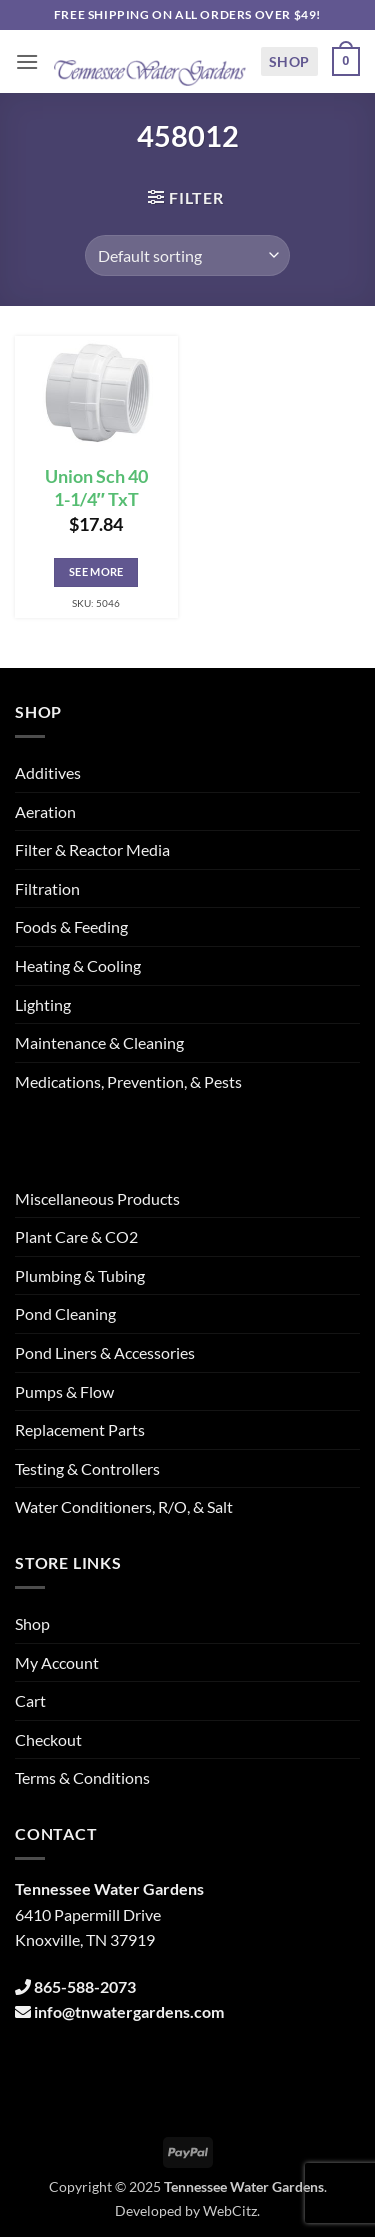 Image resolution: width=375 pixels, height=2237 pixels. I want to click on Terms & Conditions, so click(82, 1777).